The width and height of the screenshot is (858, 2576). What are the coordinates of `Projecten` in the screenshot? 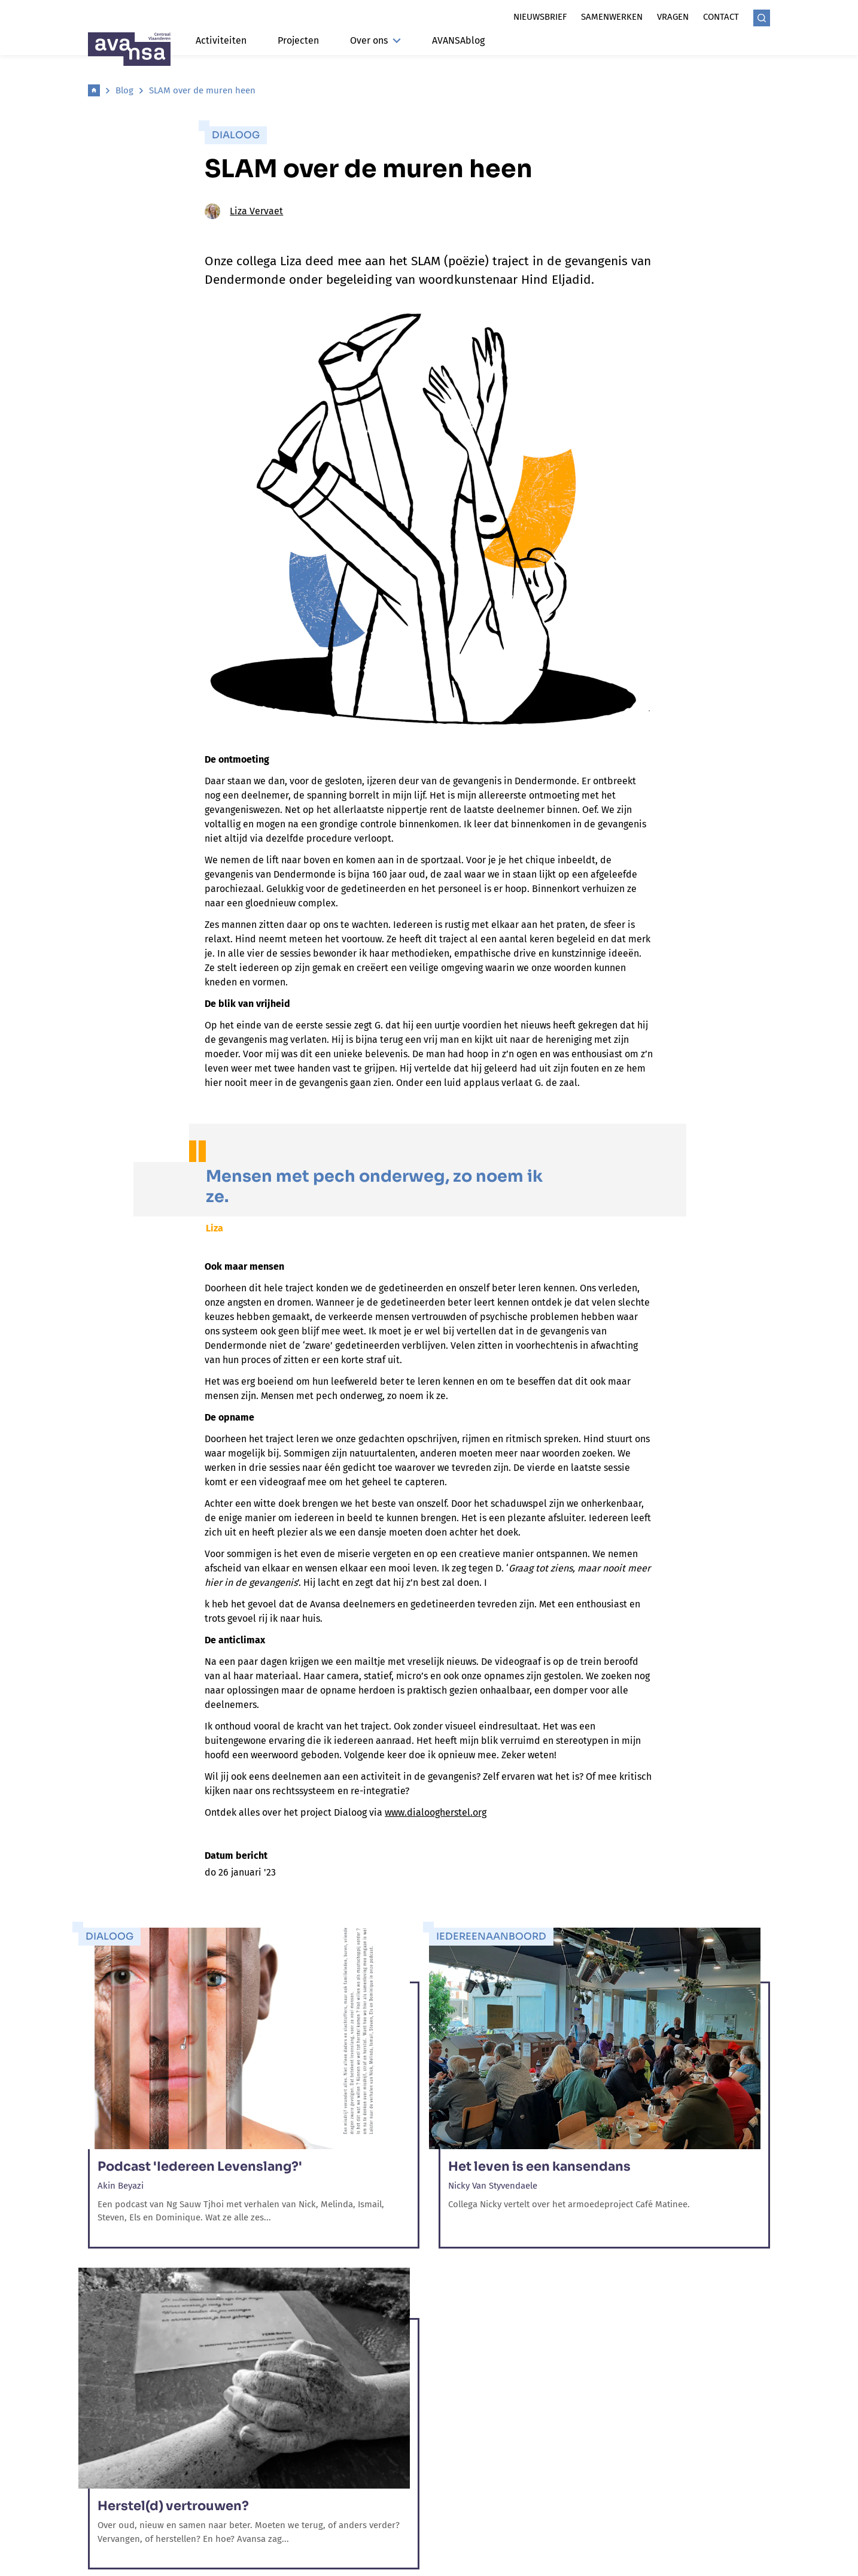 It's located at (298, 40).